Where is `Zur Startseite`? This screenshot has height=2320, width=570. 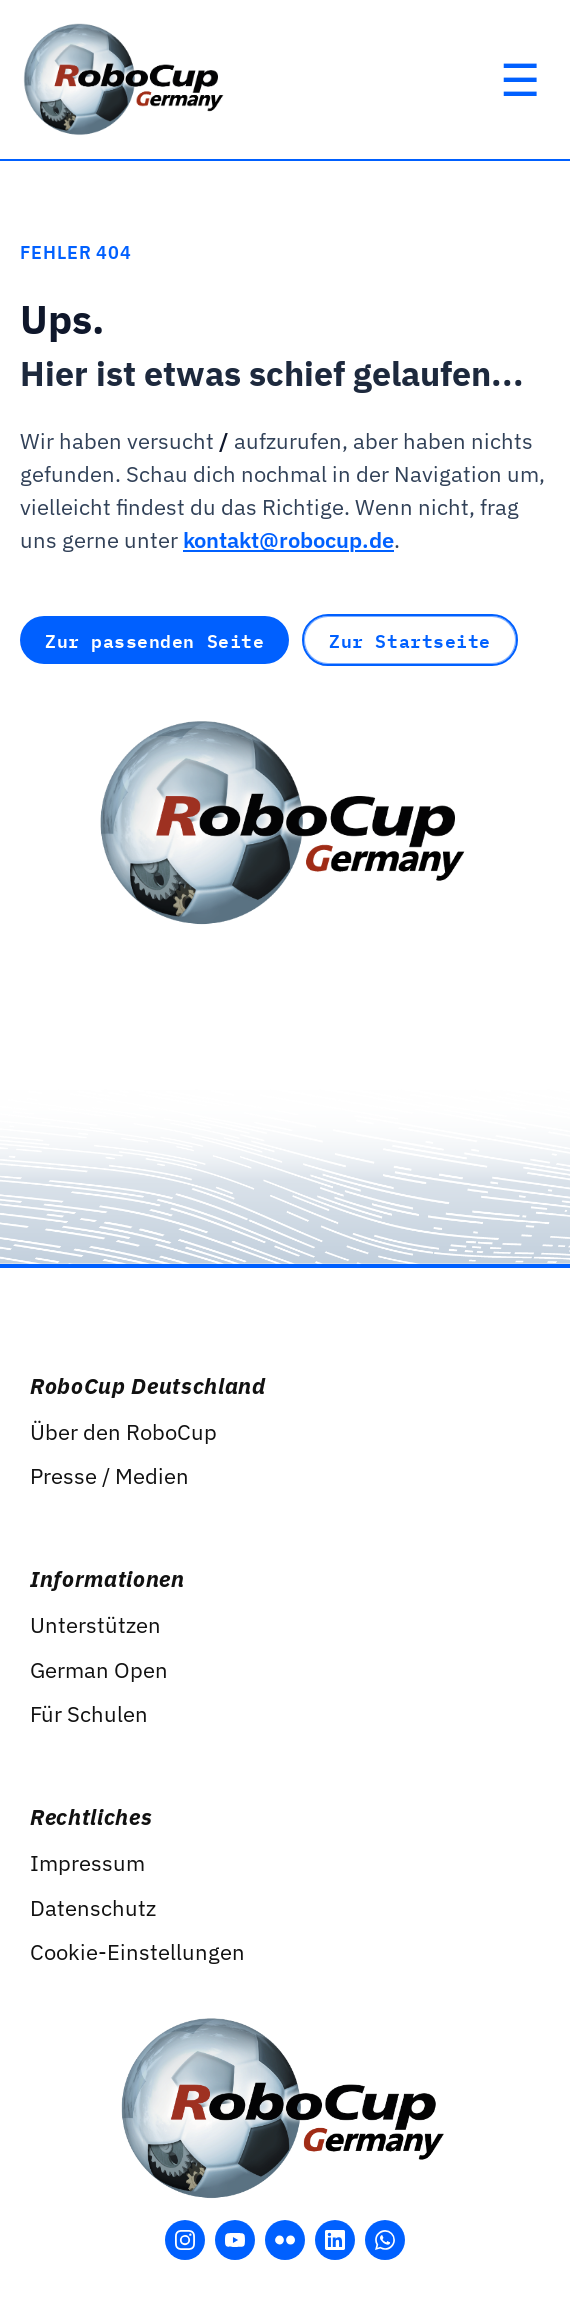
Zur Startseite is located at coordinates (410, 640).